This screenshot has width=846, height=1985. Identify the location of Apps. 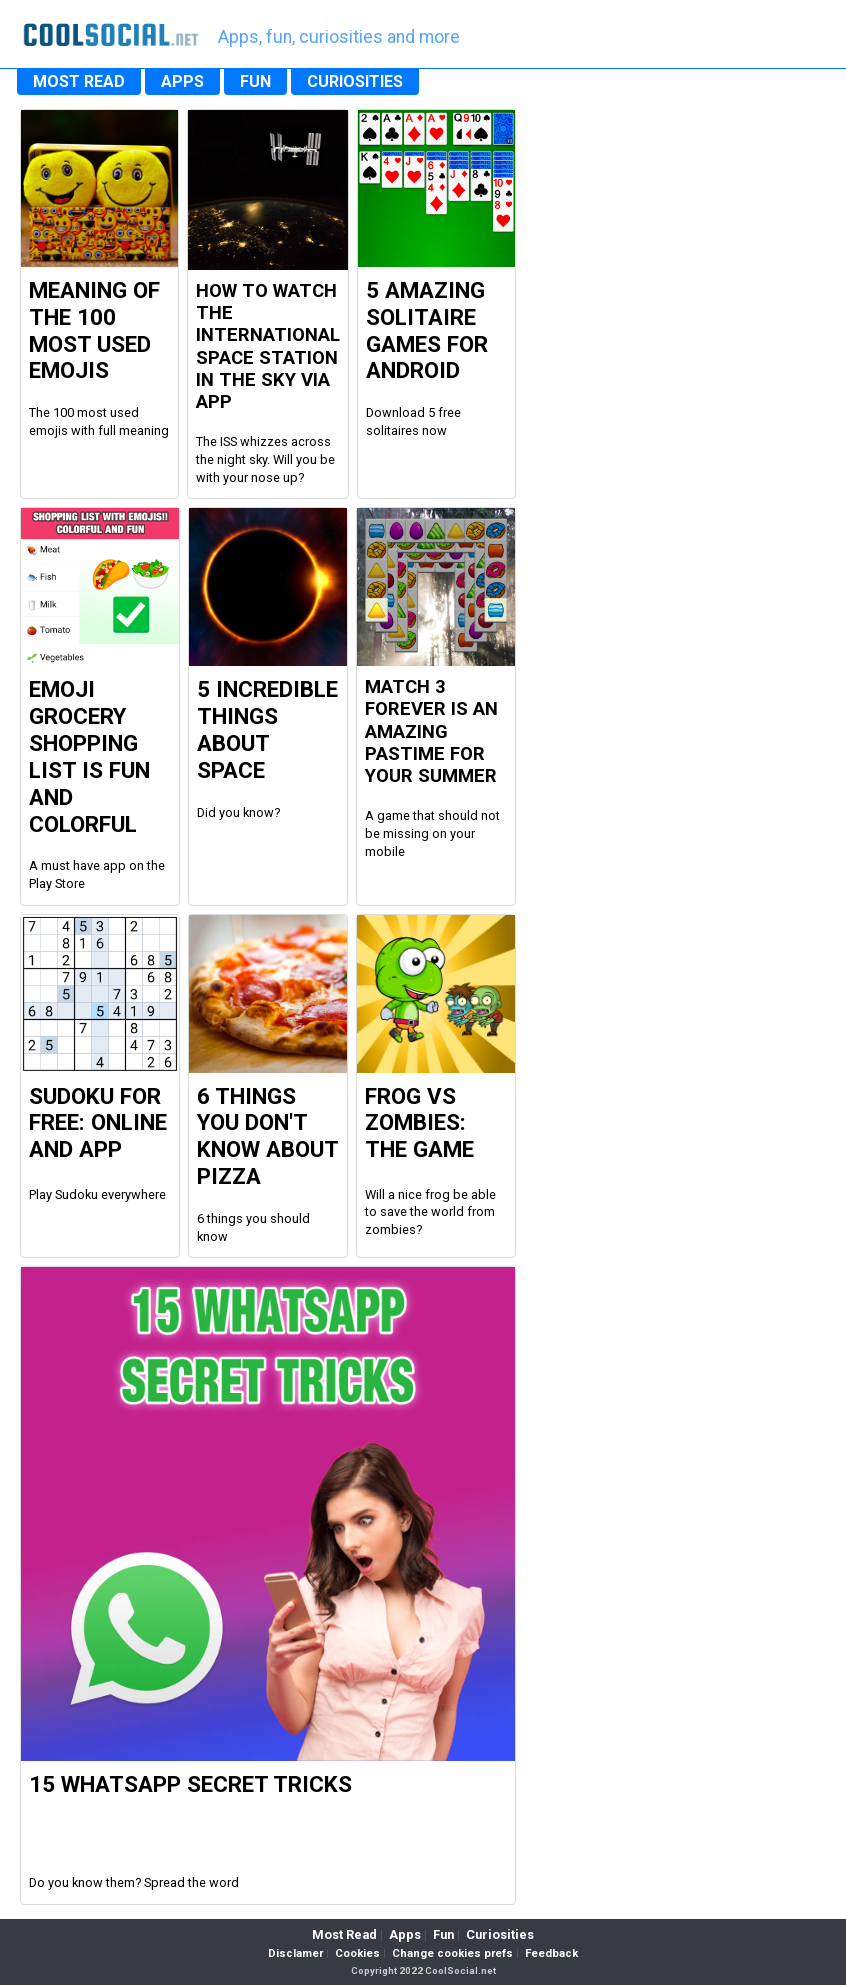
(405, 1934).